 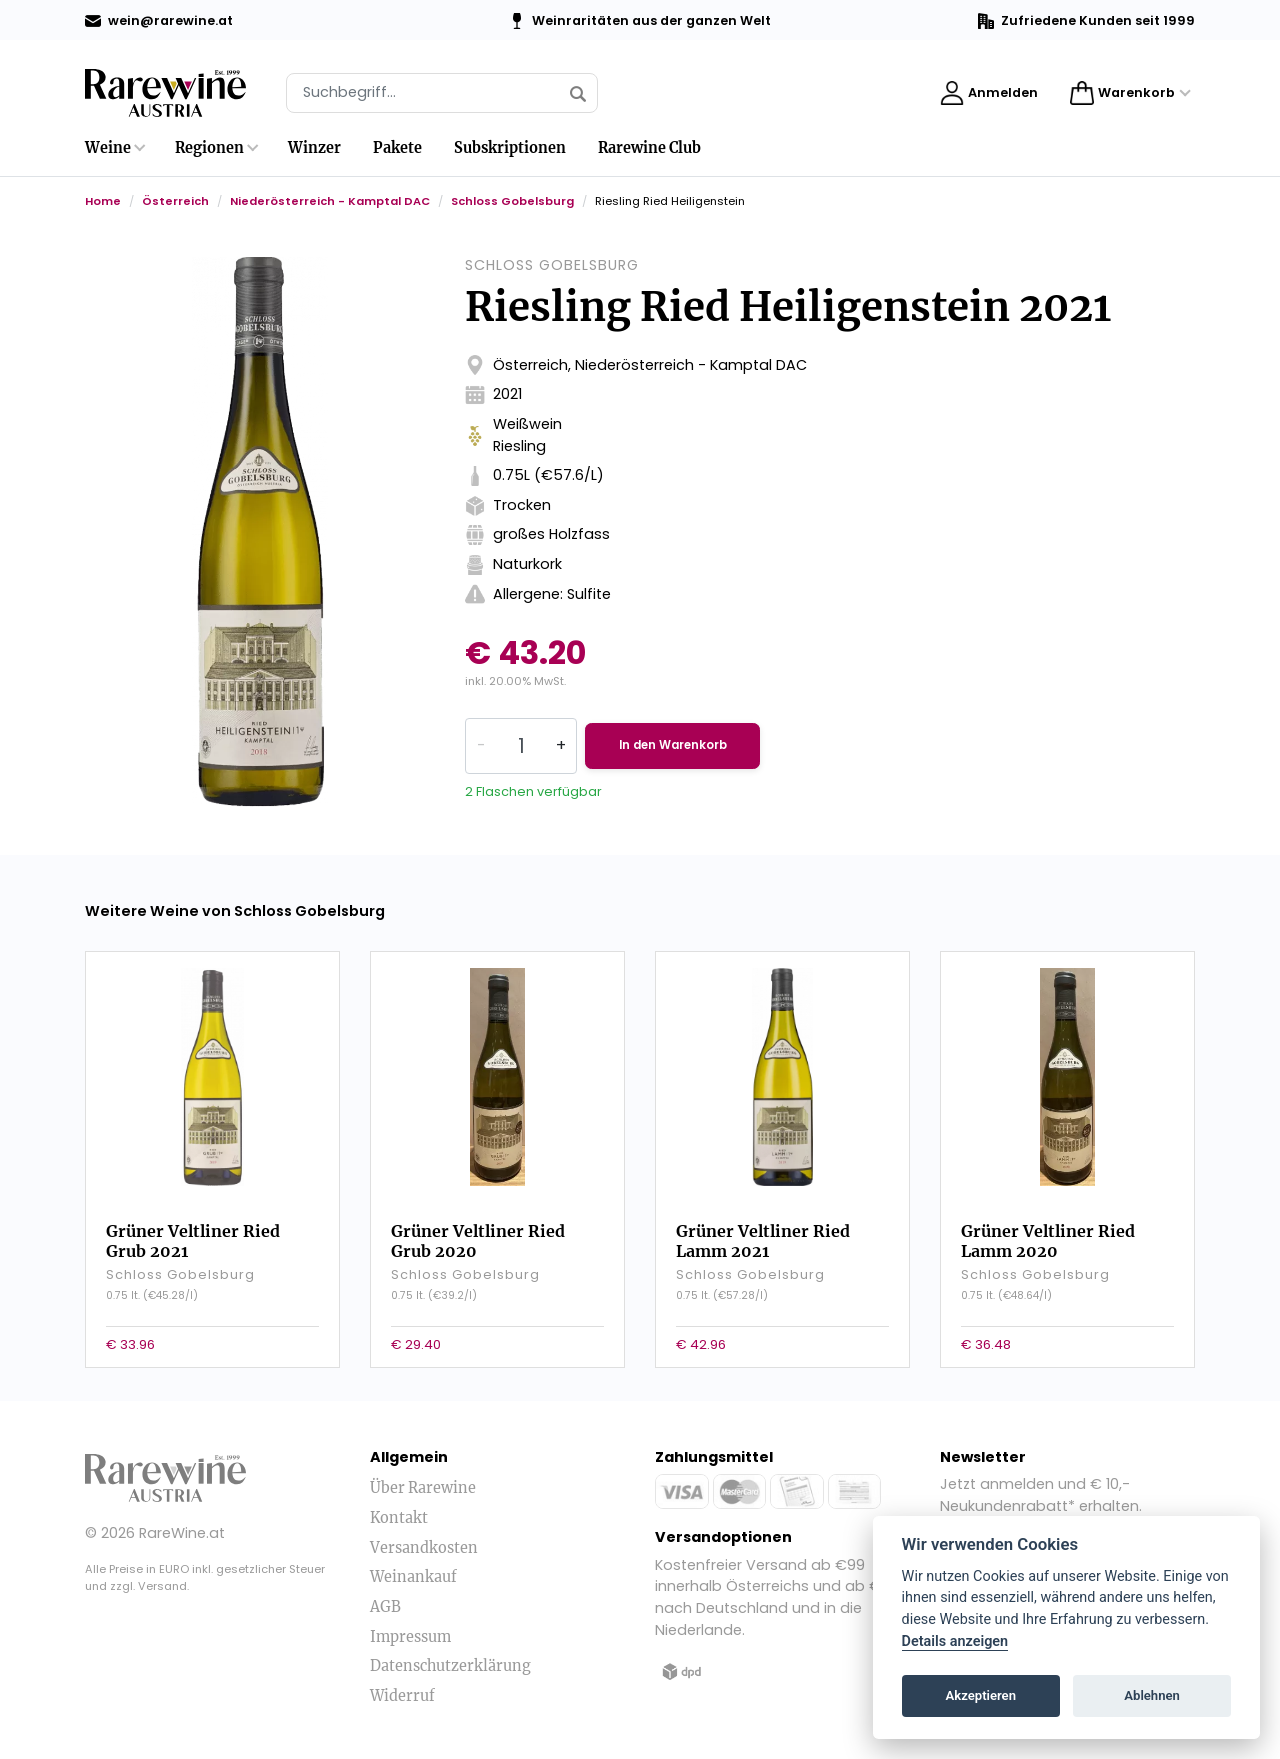 What do you see at coordinates (108, 148) in the screenshot?
I see `Weine` at bounding box center [108, 148].